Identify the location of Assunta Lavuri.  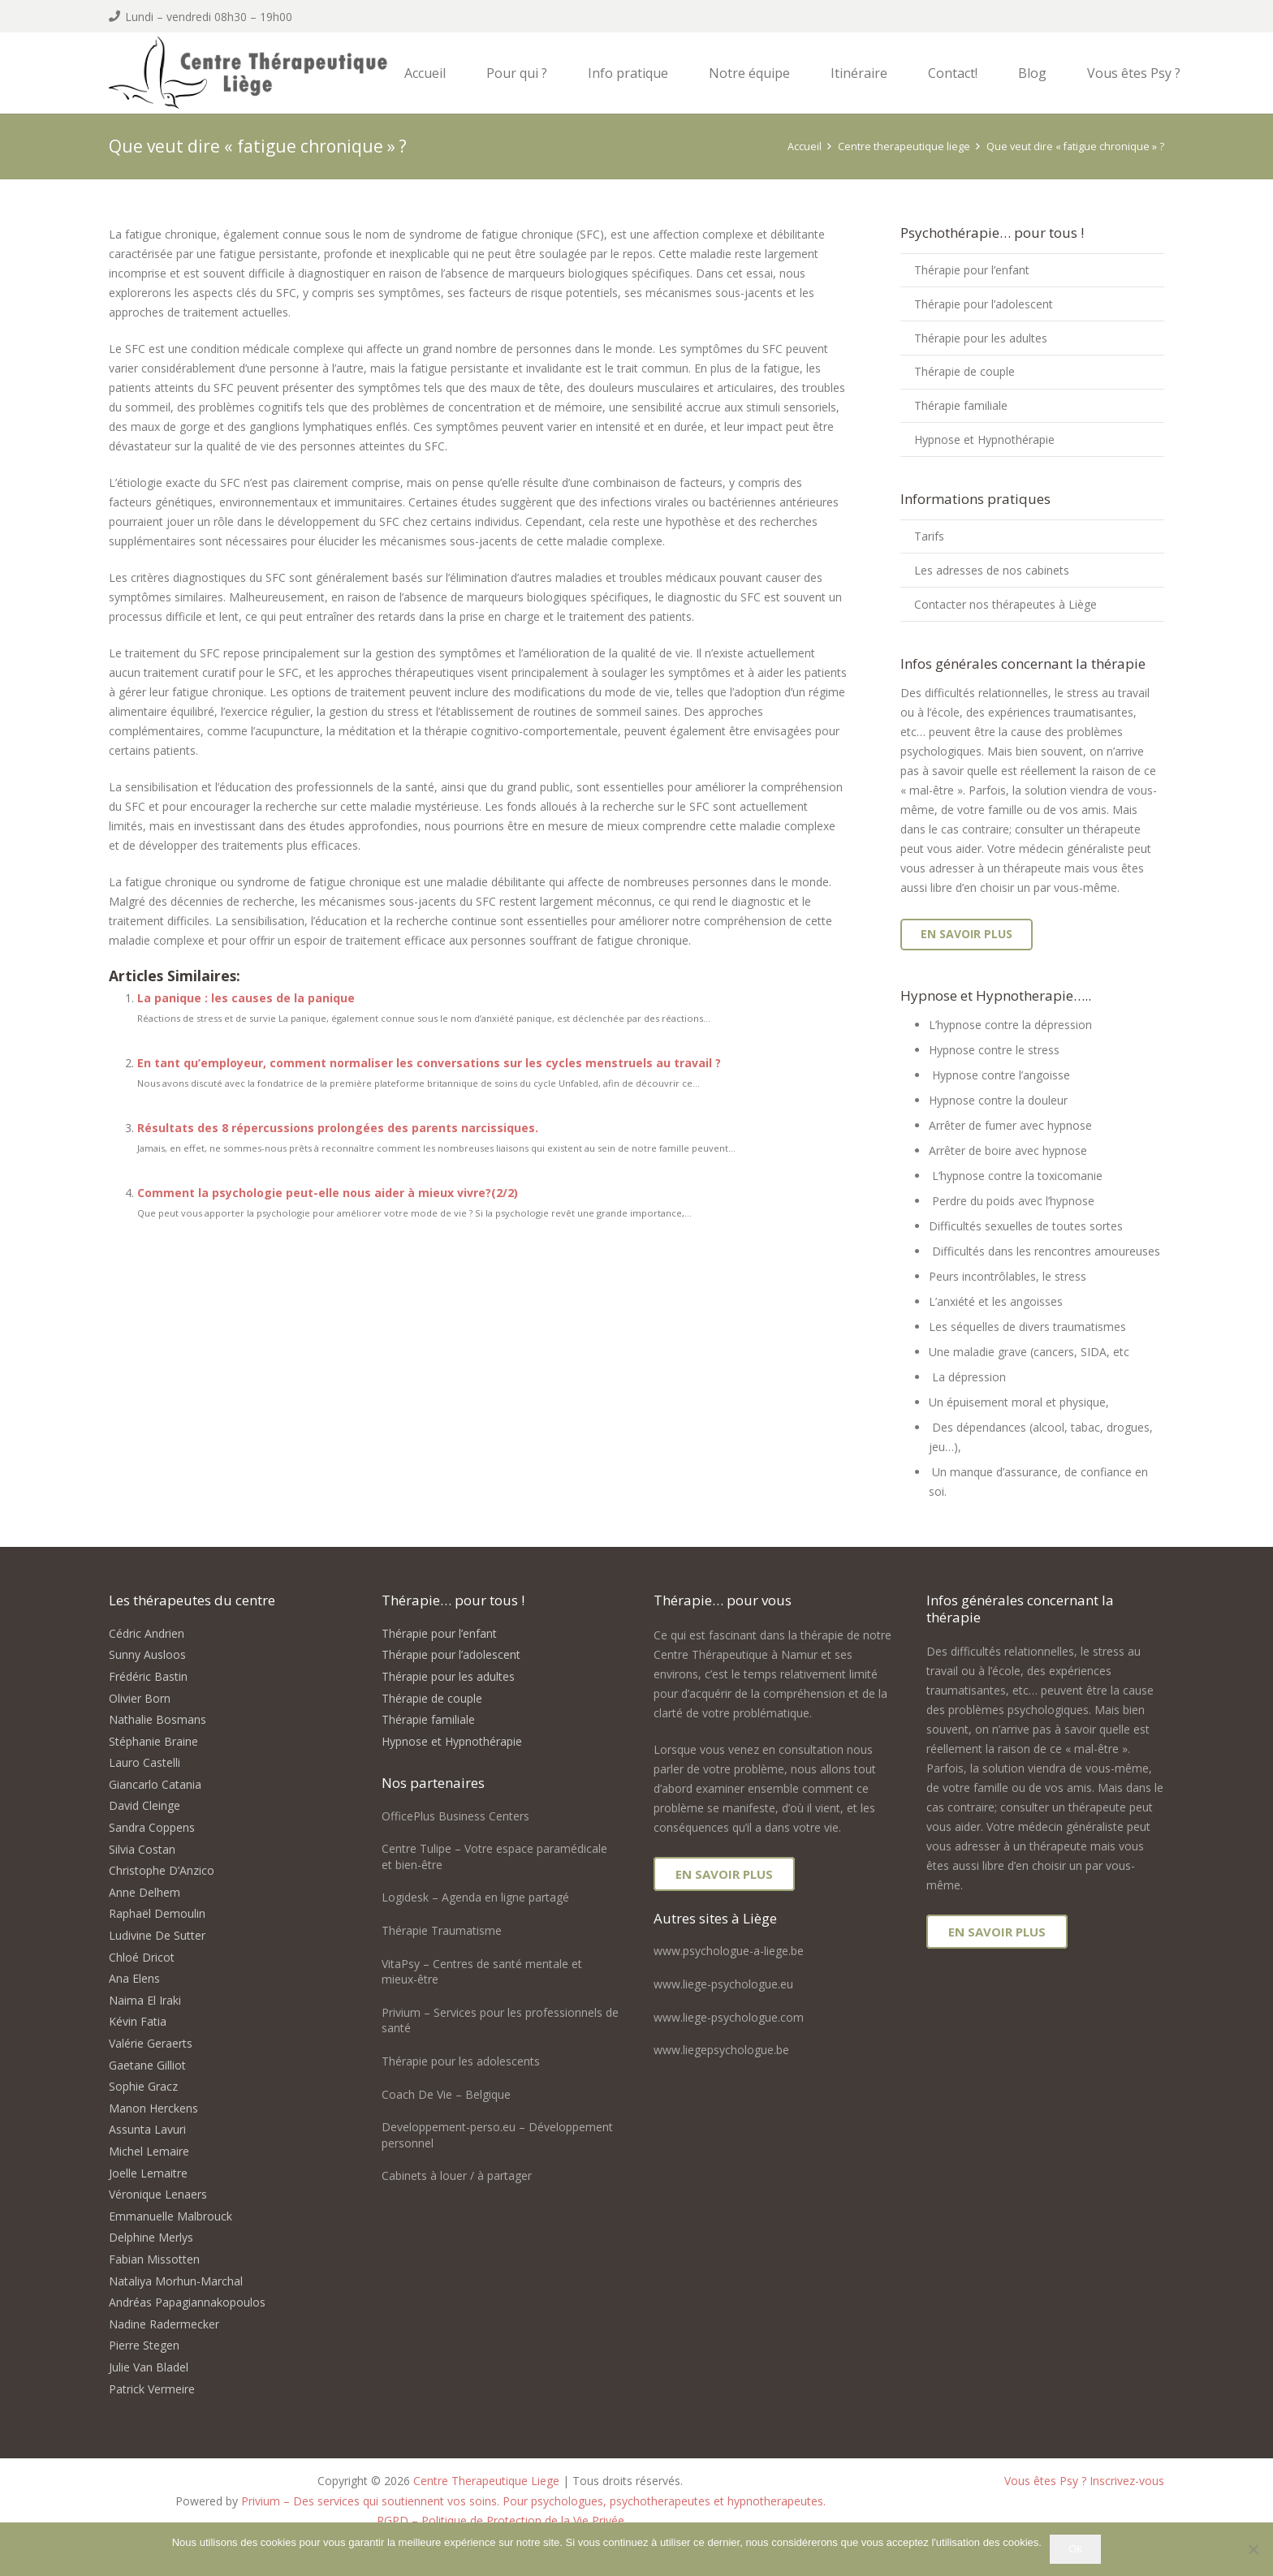
(147, 2129).